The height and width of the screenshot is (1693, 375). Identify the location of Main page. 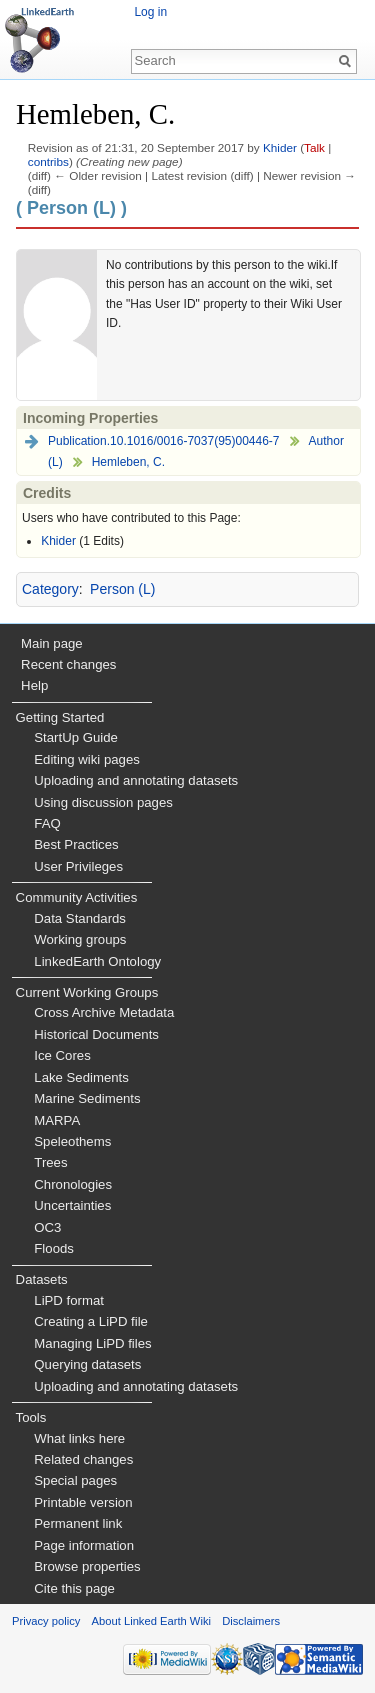
(52, 643).